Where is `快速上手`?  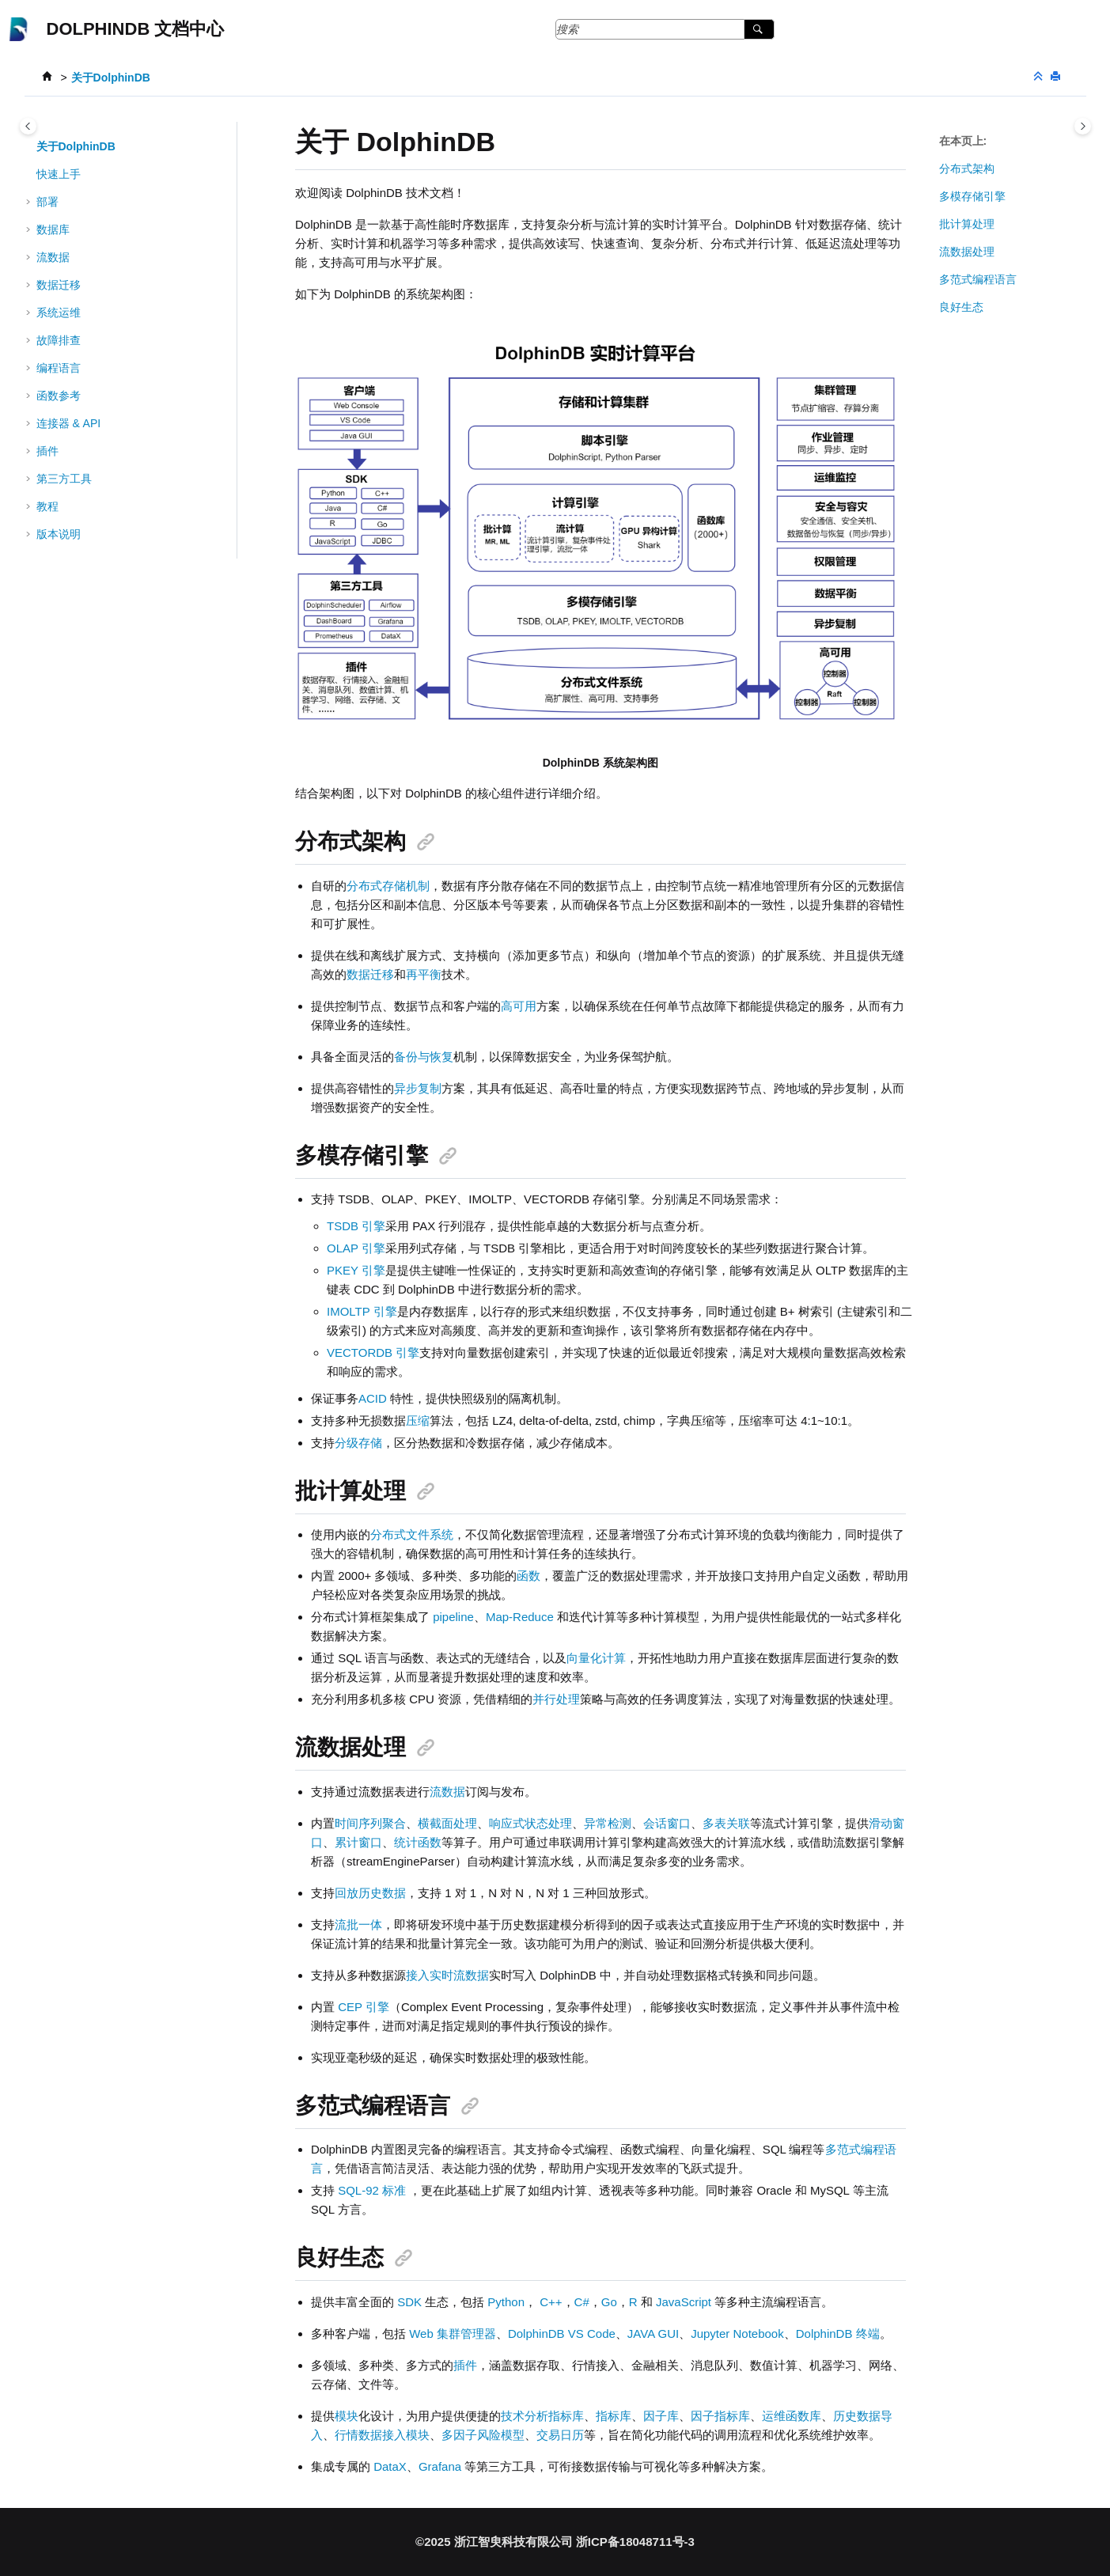
快速上手 is located at coordinates (58, 174).